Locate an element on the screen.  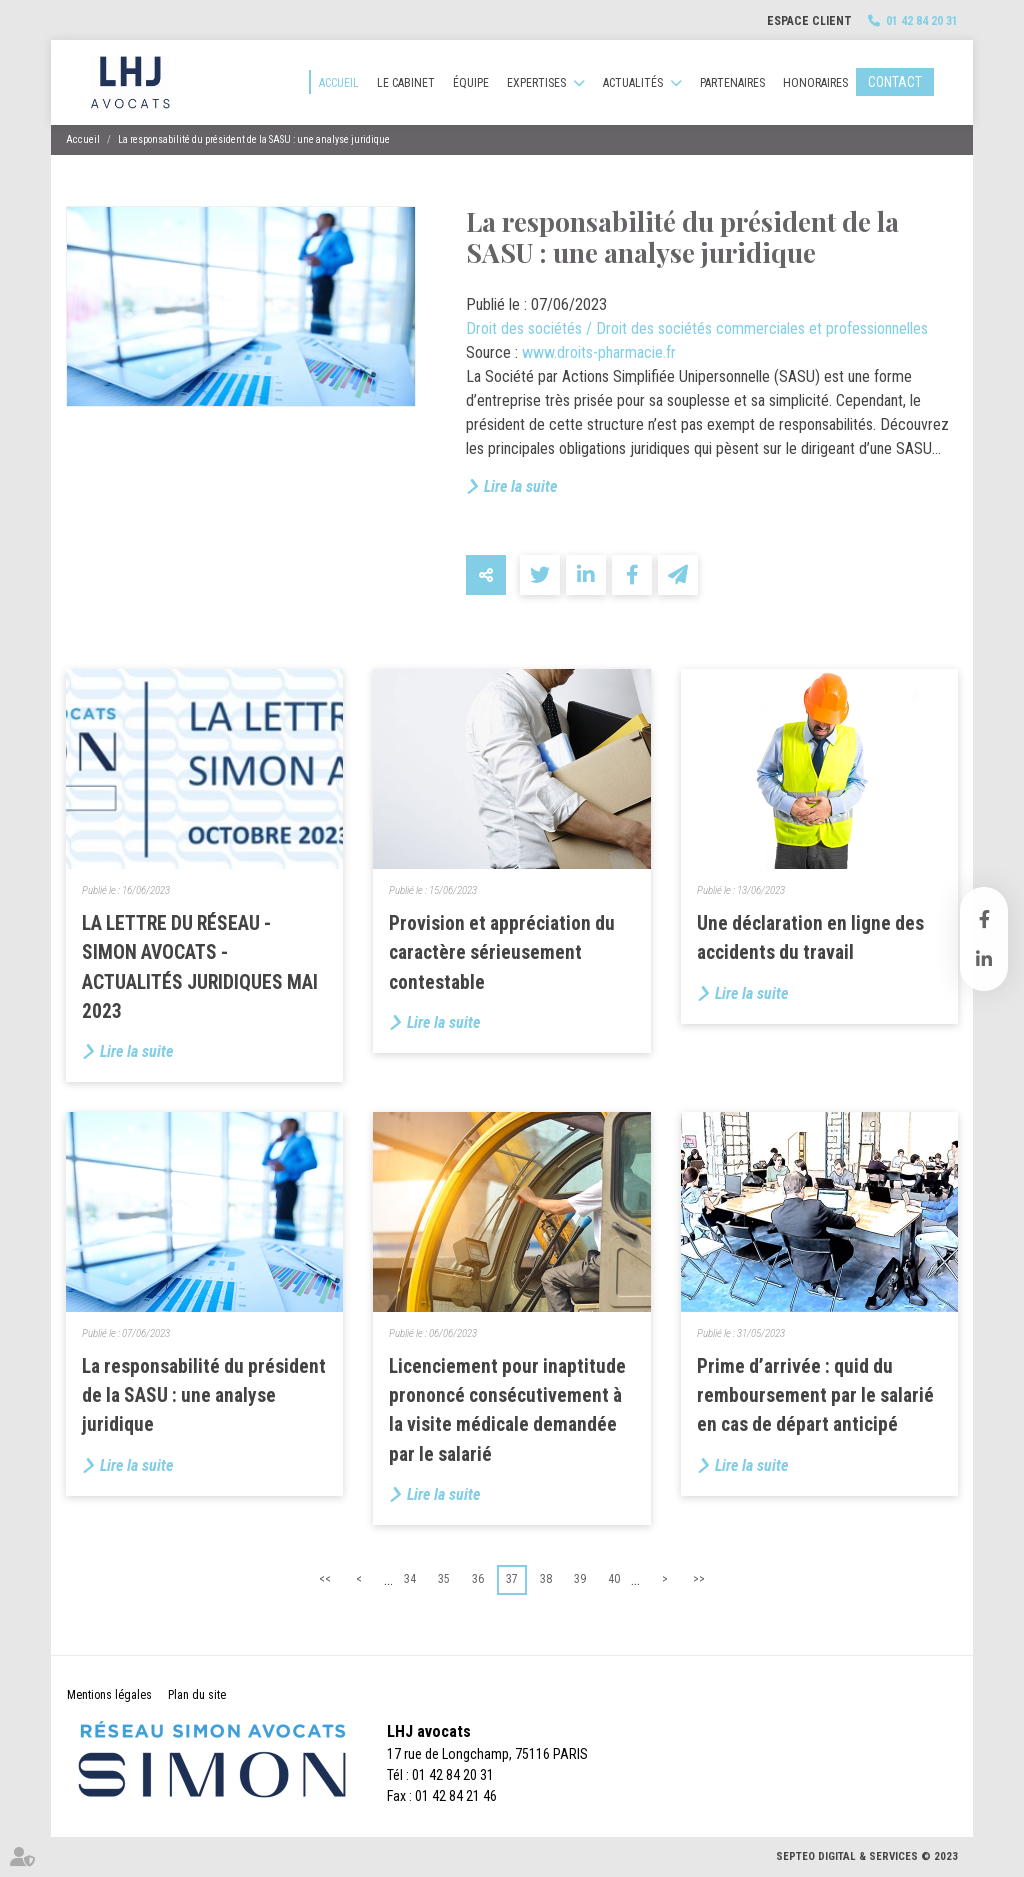
Une déclaration en ligne des accidents du travail is located at coordinates (810, 938).